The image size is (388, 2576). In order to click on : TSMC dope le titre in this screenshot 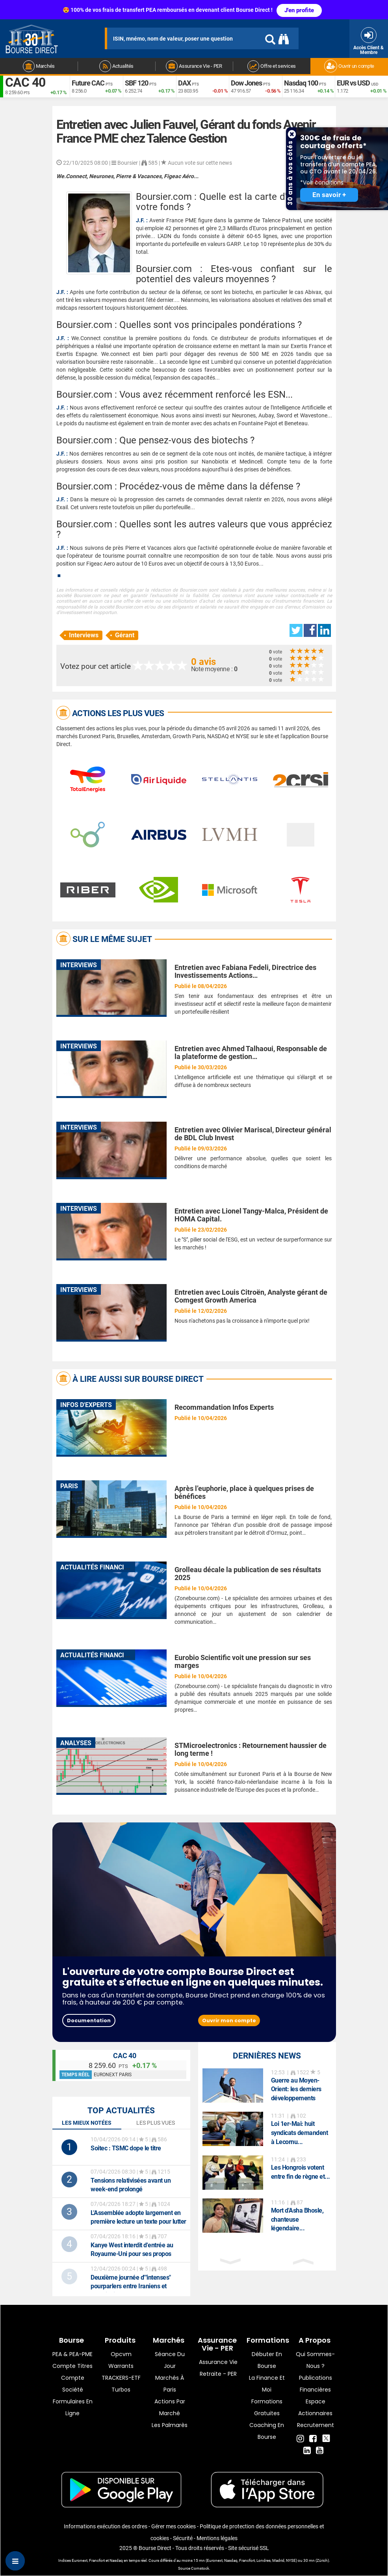, I will do `click(126, 2148)`.